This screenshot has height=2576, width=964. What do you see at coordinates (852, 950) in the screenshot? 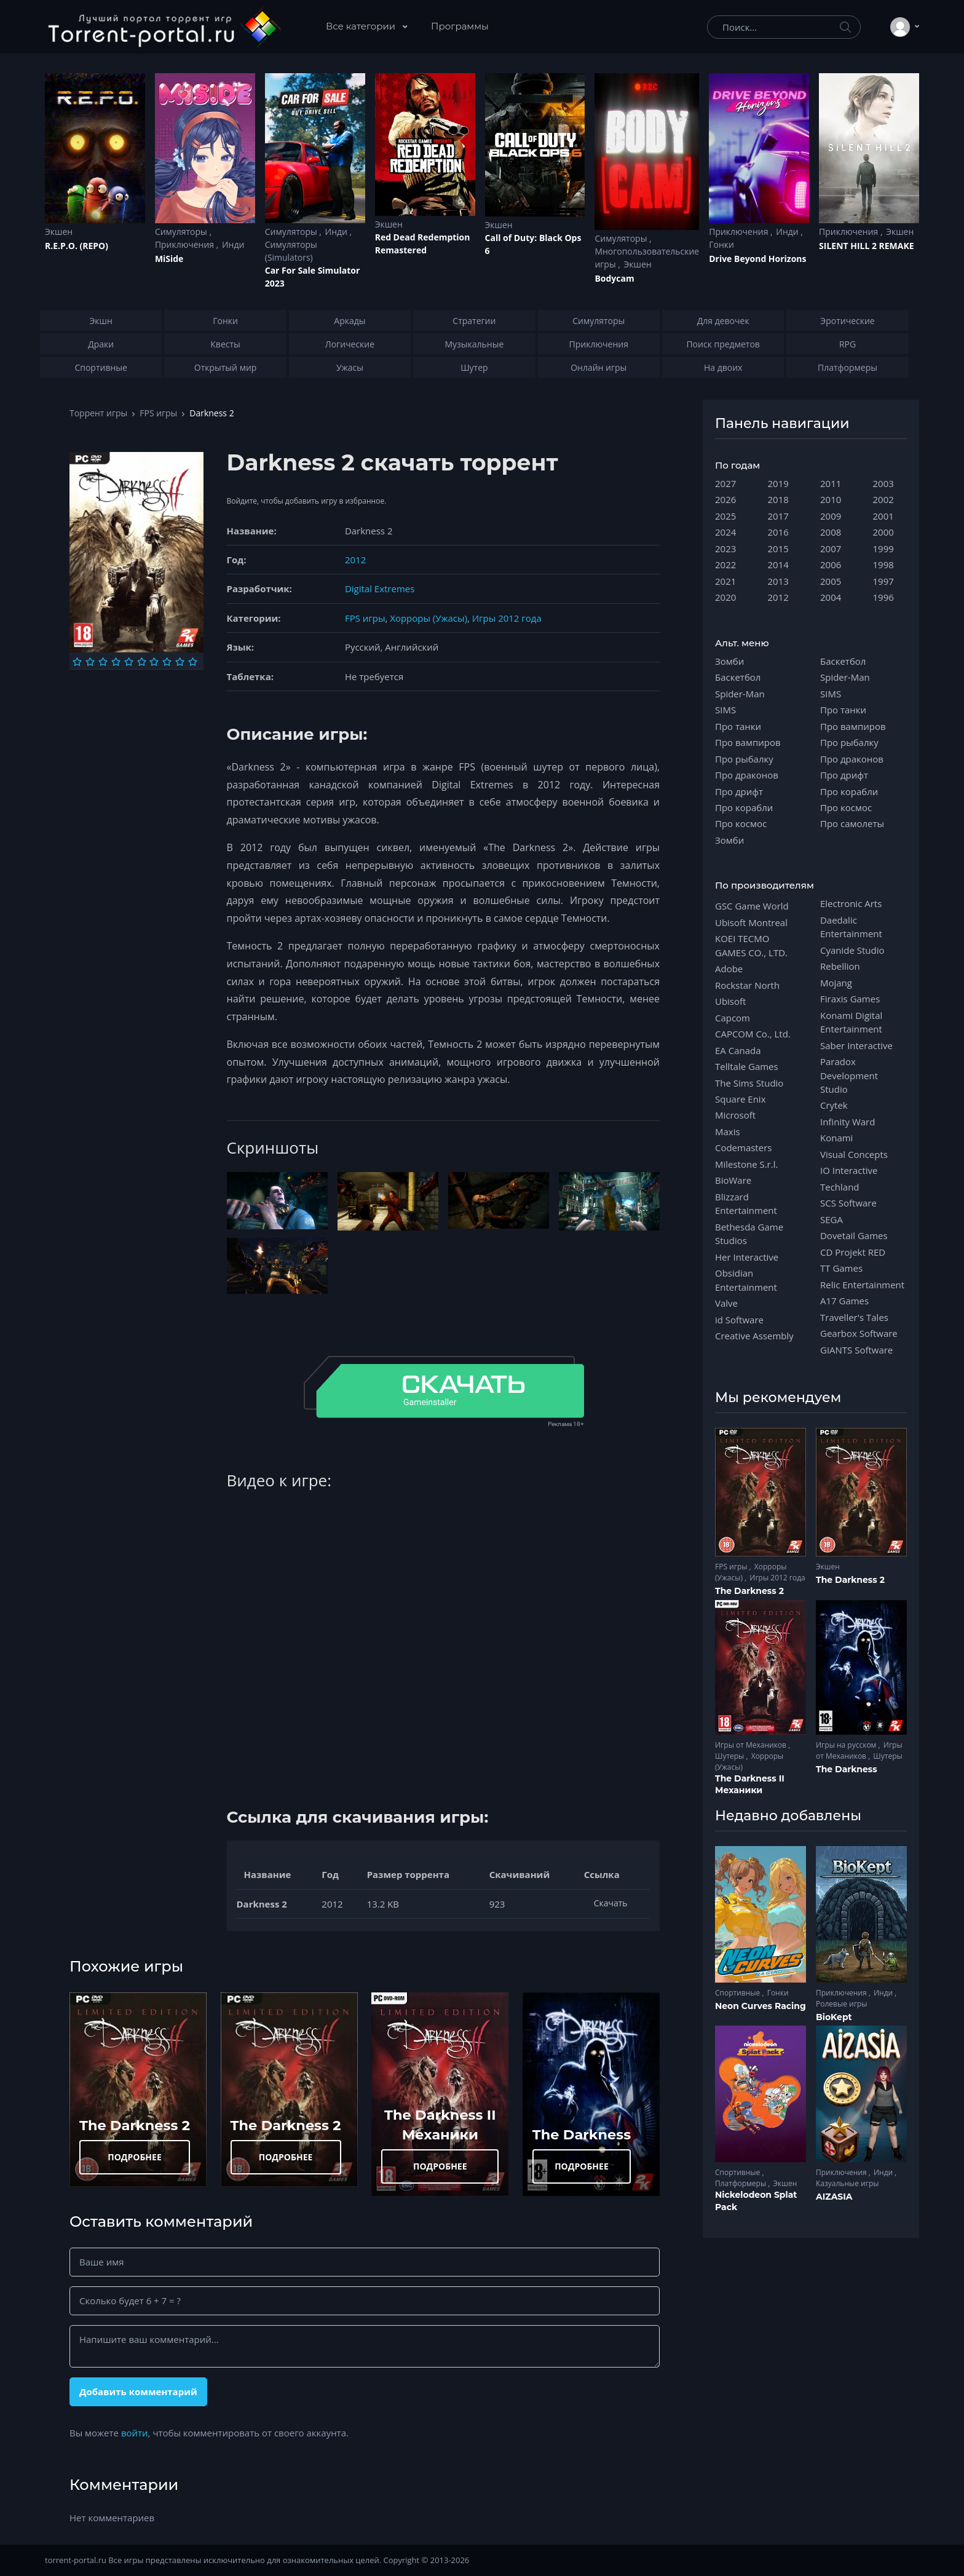
I see `Cyanide Studio` at bounding box center [852, 950].